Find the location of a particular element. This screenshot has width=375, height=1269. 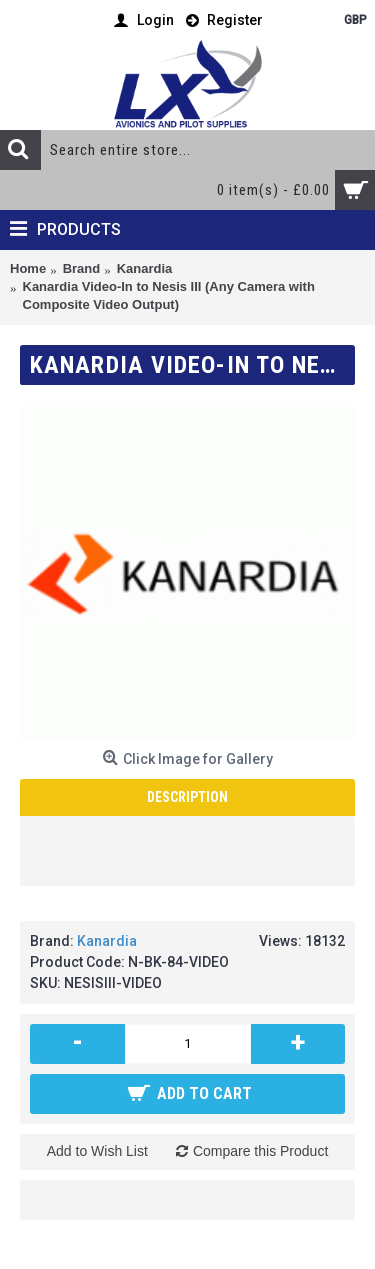

Compare this Product is located at coordinates (260, 1151).